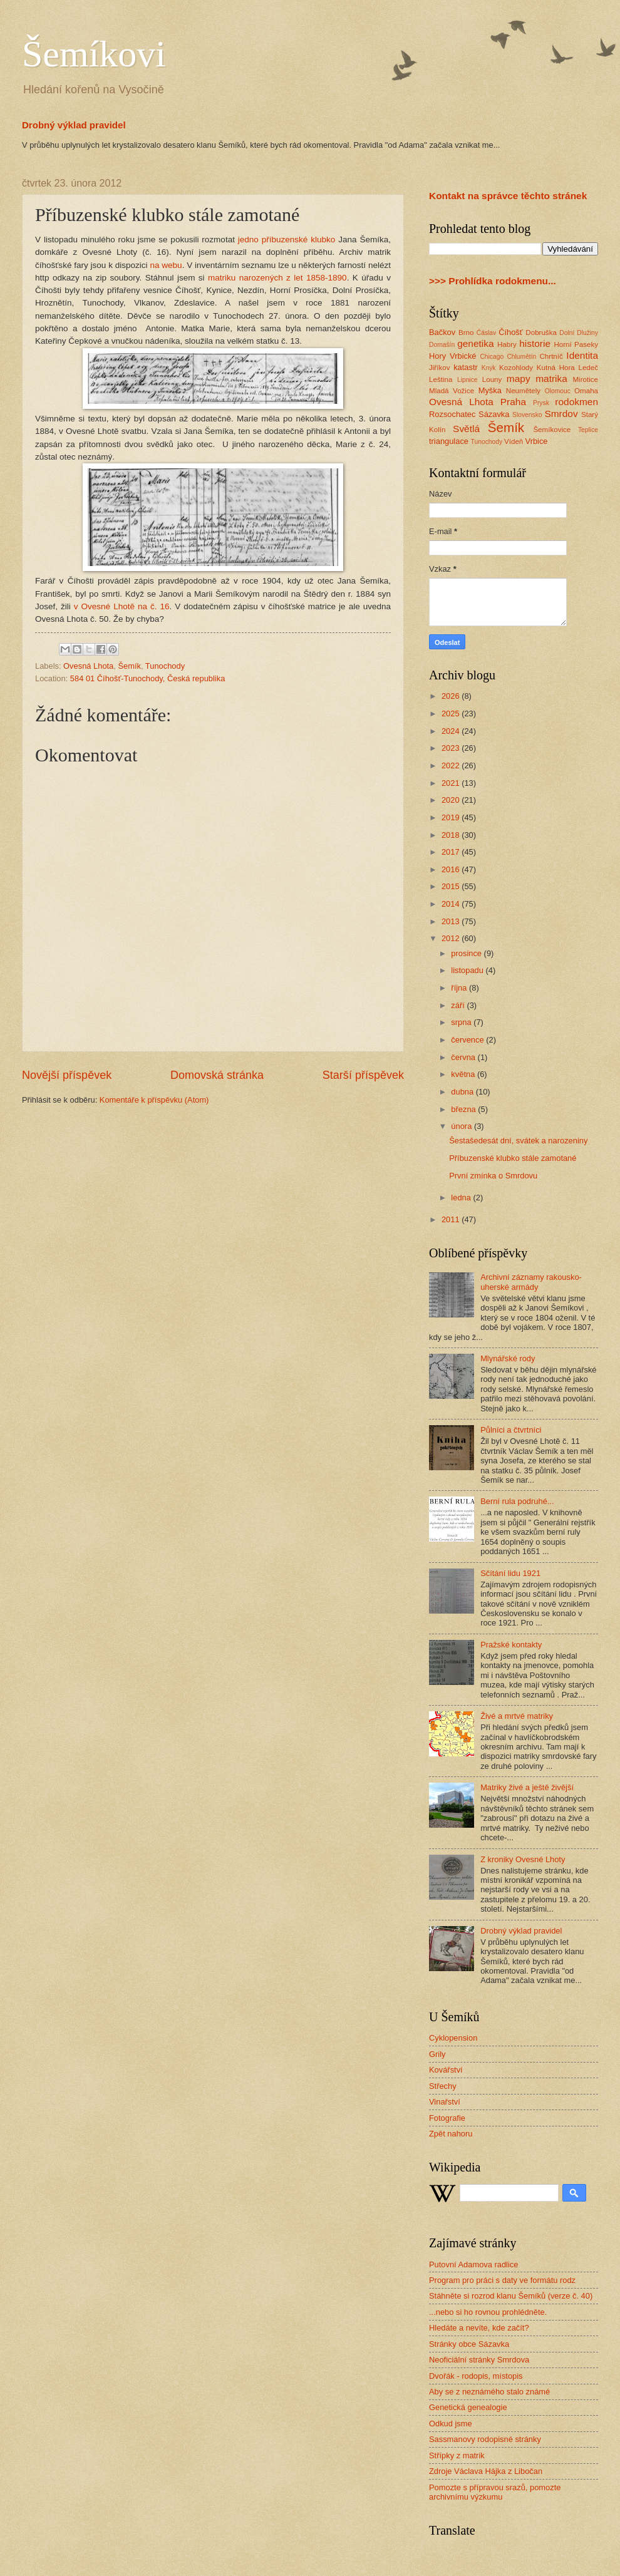  Describe the element at coordinates (518, 1140) in the screenshot. I see `Šestašedesát dní, svátek a narozeniny` at that location.